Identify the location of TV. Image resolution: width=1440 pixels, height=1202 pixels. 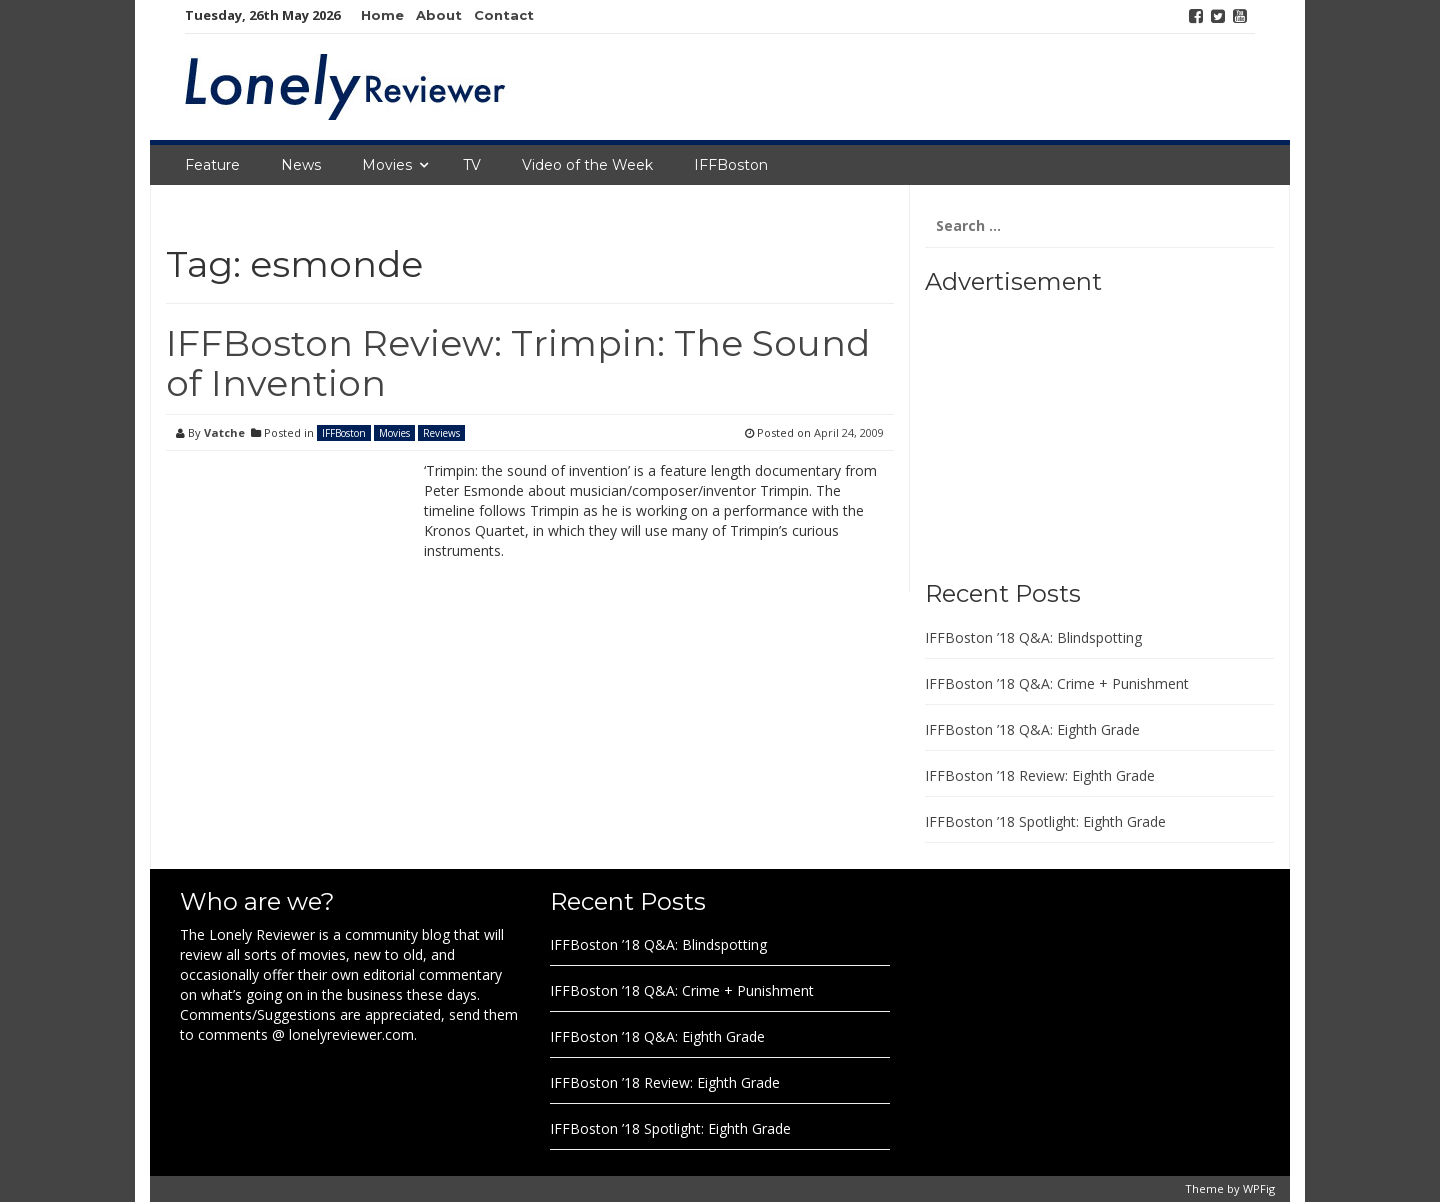
(472, 165).